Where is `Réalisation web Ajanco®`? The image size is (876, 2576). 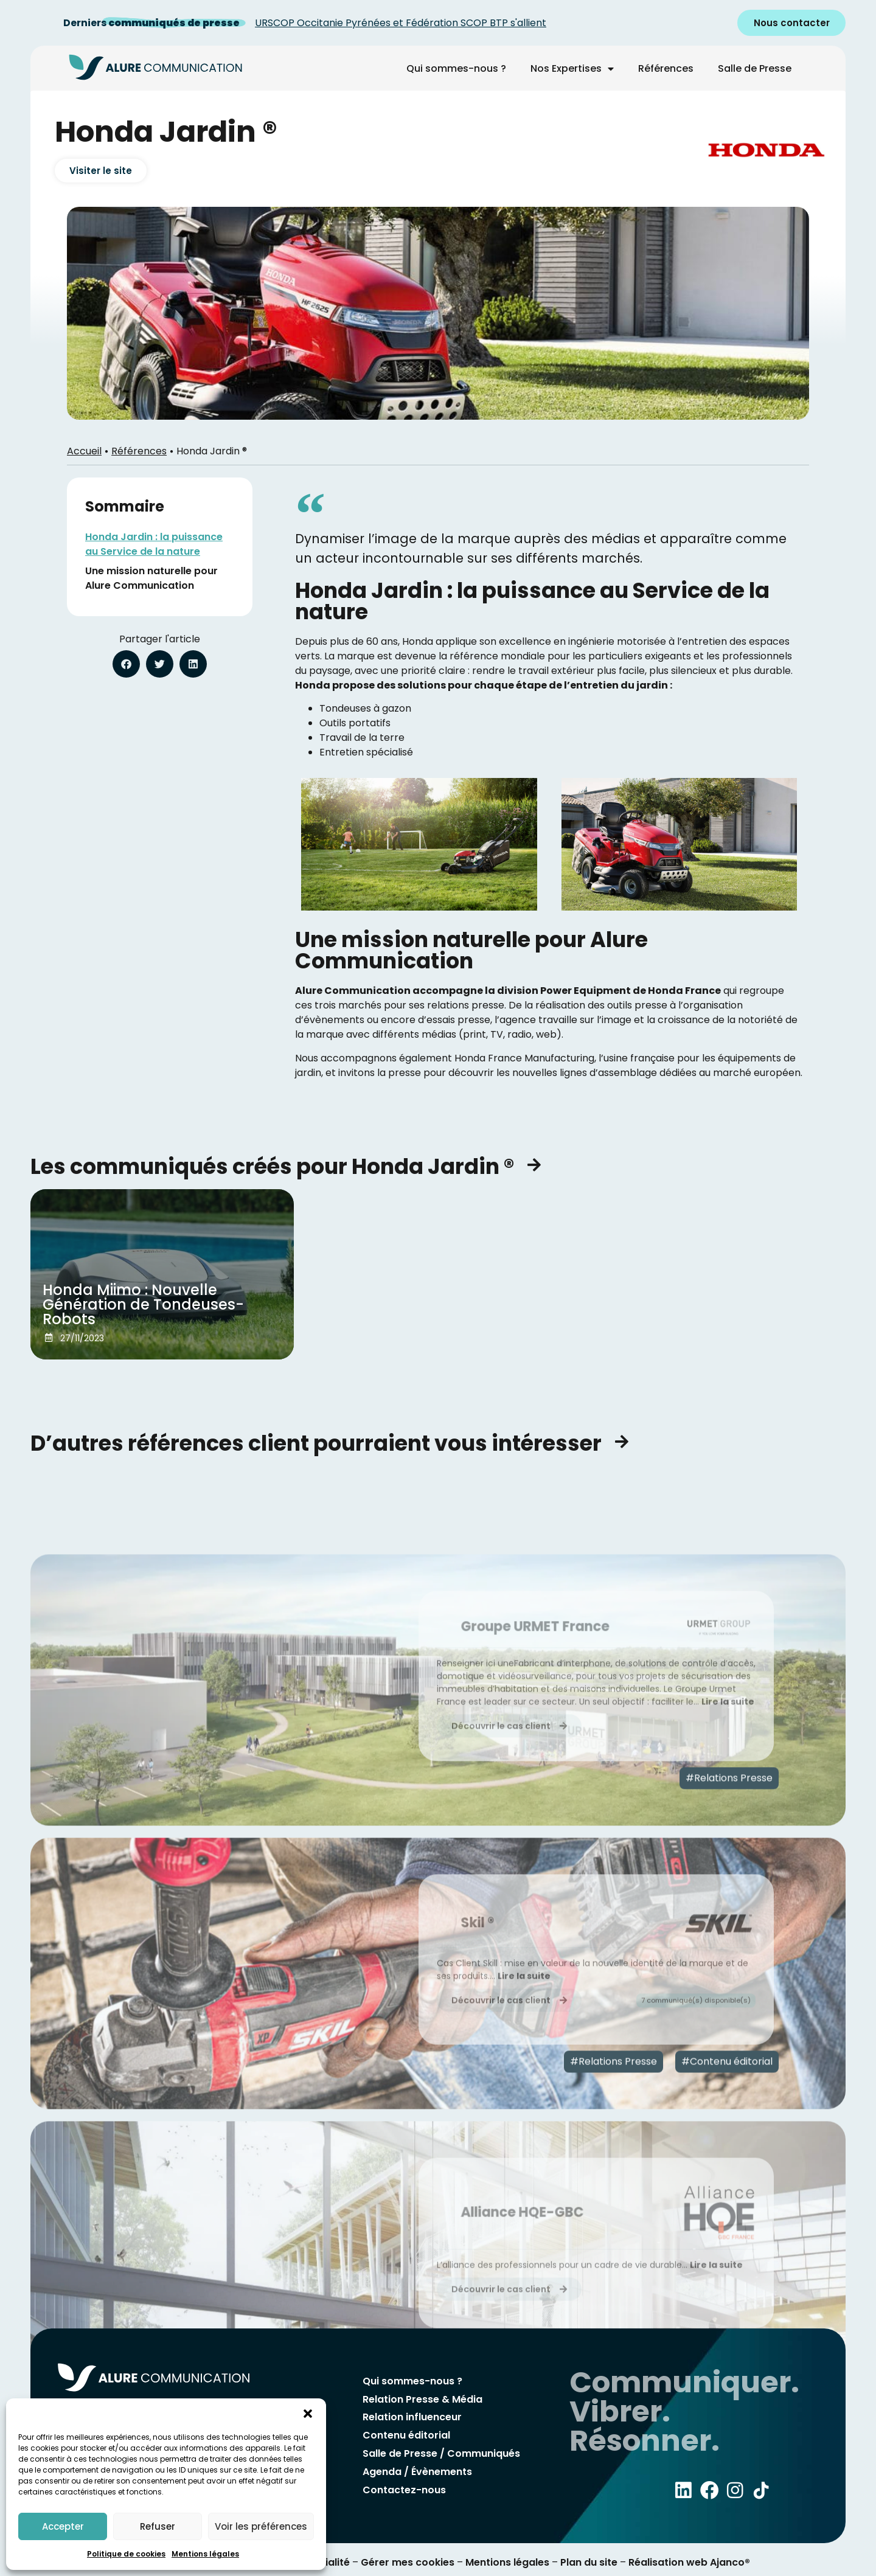
Réalisation web Ajanco® is located at coordinates (688, 2562).